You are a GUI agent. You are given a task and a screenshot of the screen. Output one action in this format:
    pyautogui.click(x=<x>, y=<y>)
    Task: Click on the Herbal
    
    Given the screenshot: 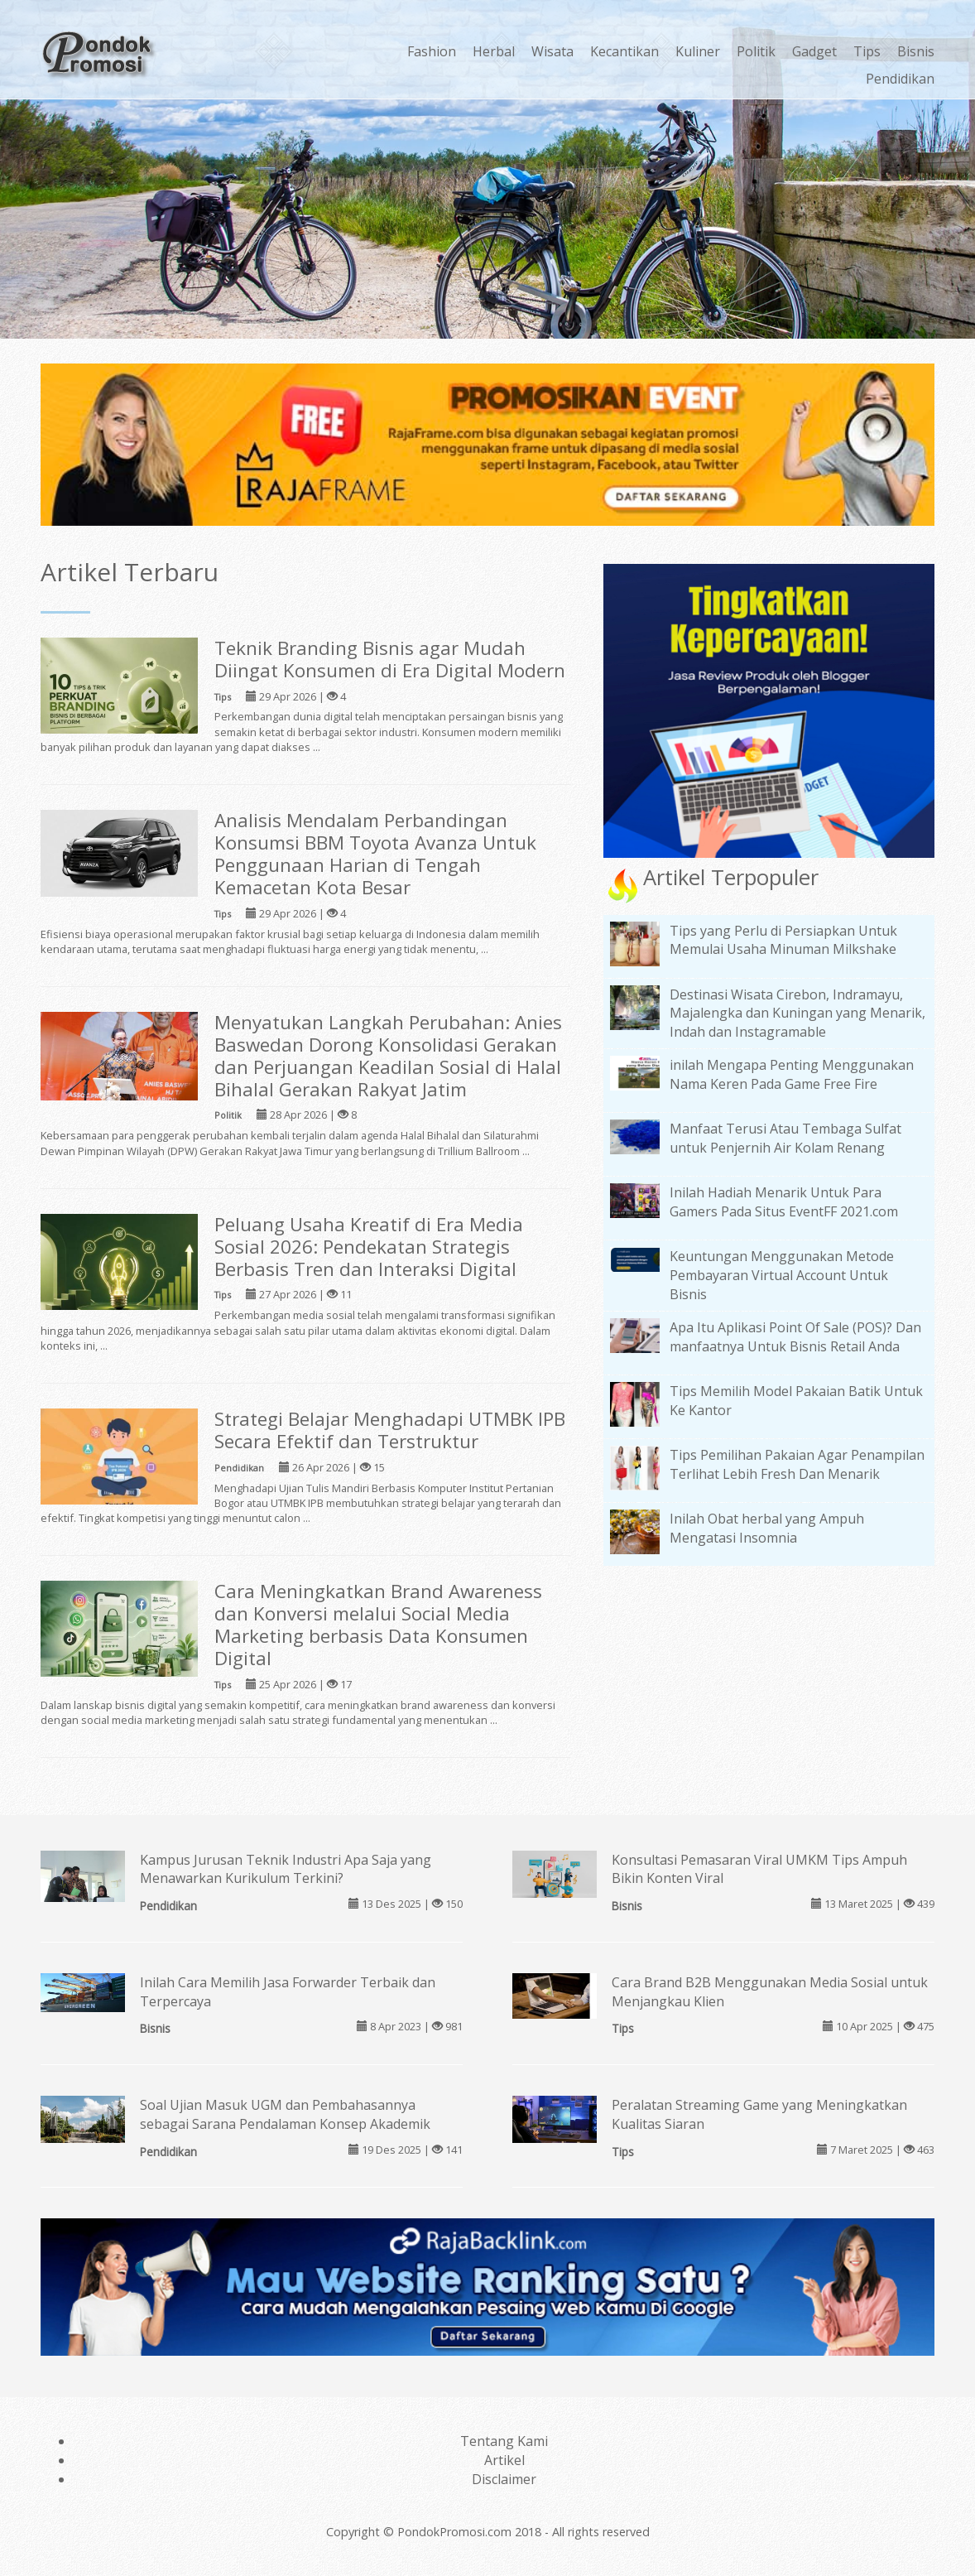 What is the action you would take?
    pyautogui.click(x=494, y=51)
    